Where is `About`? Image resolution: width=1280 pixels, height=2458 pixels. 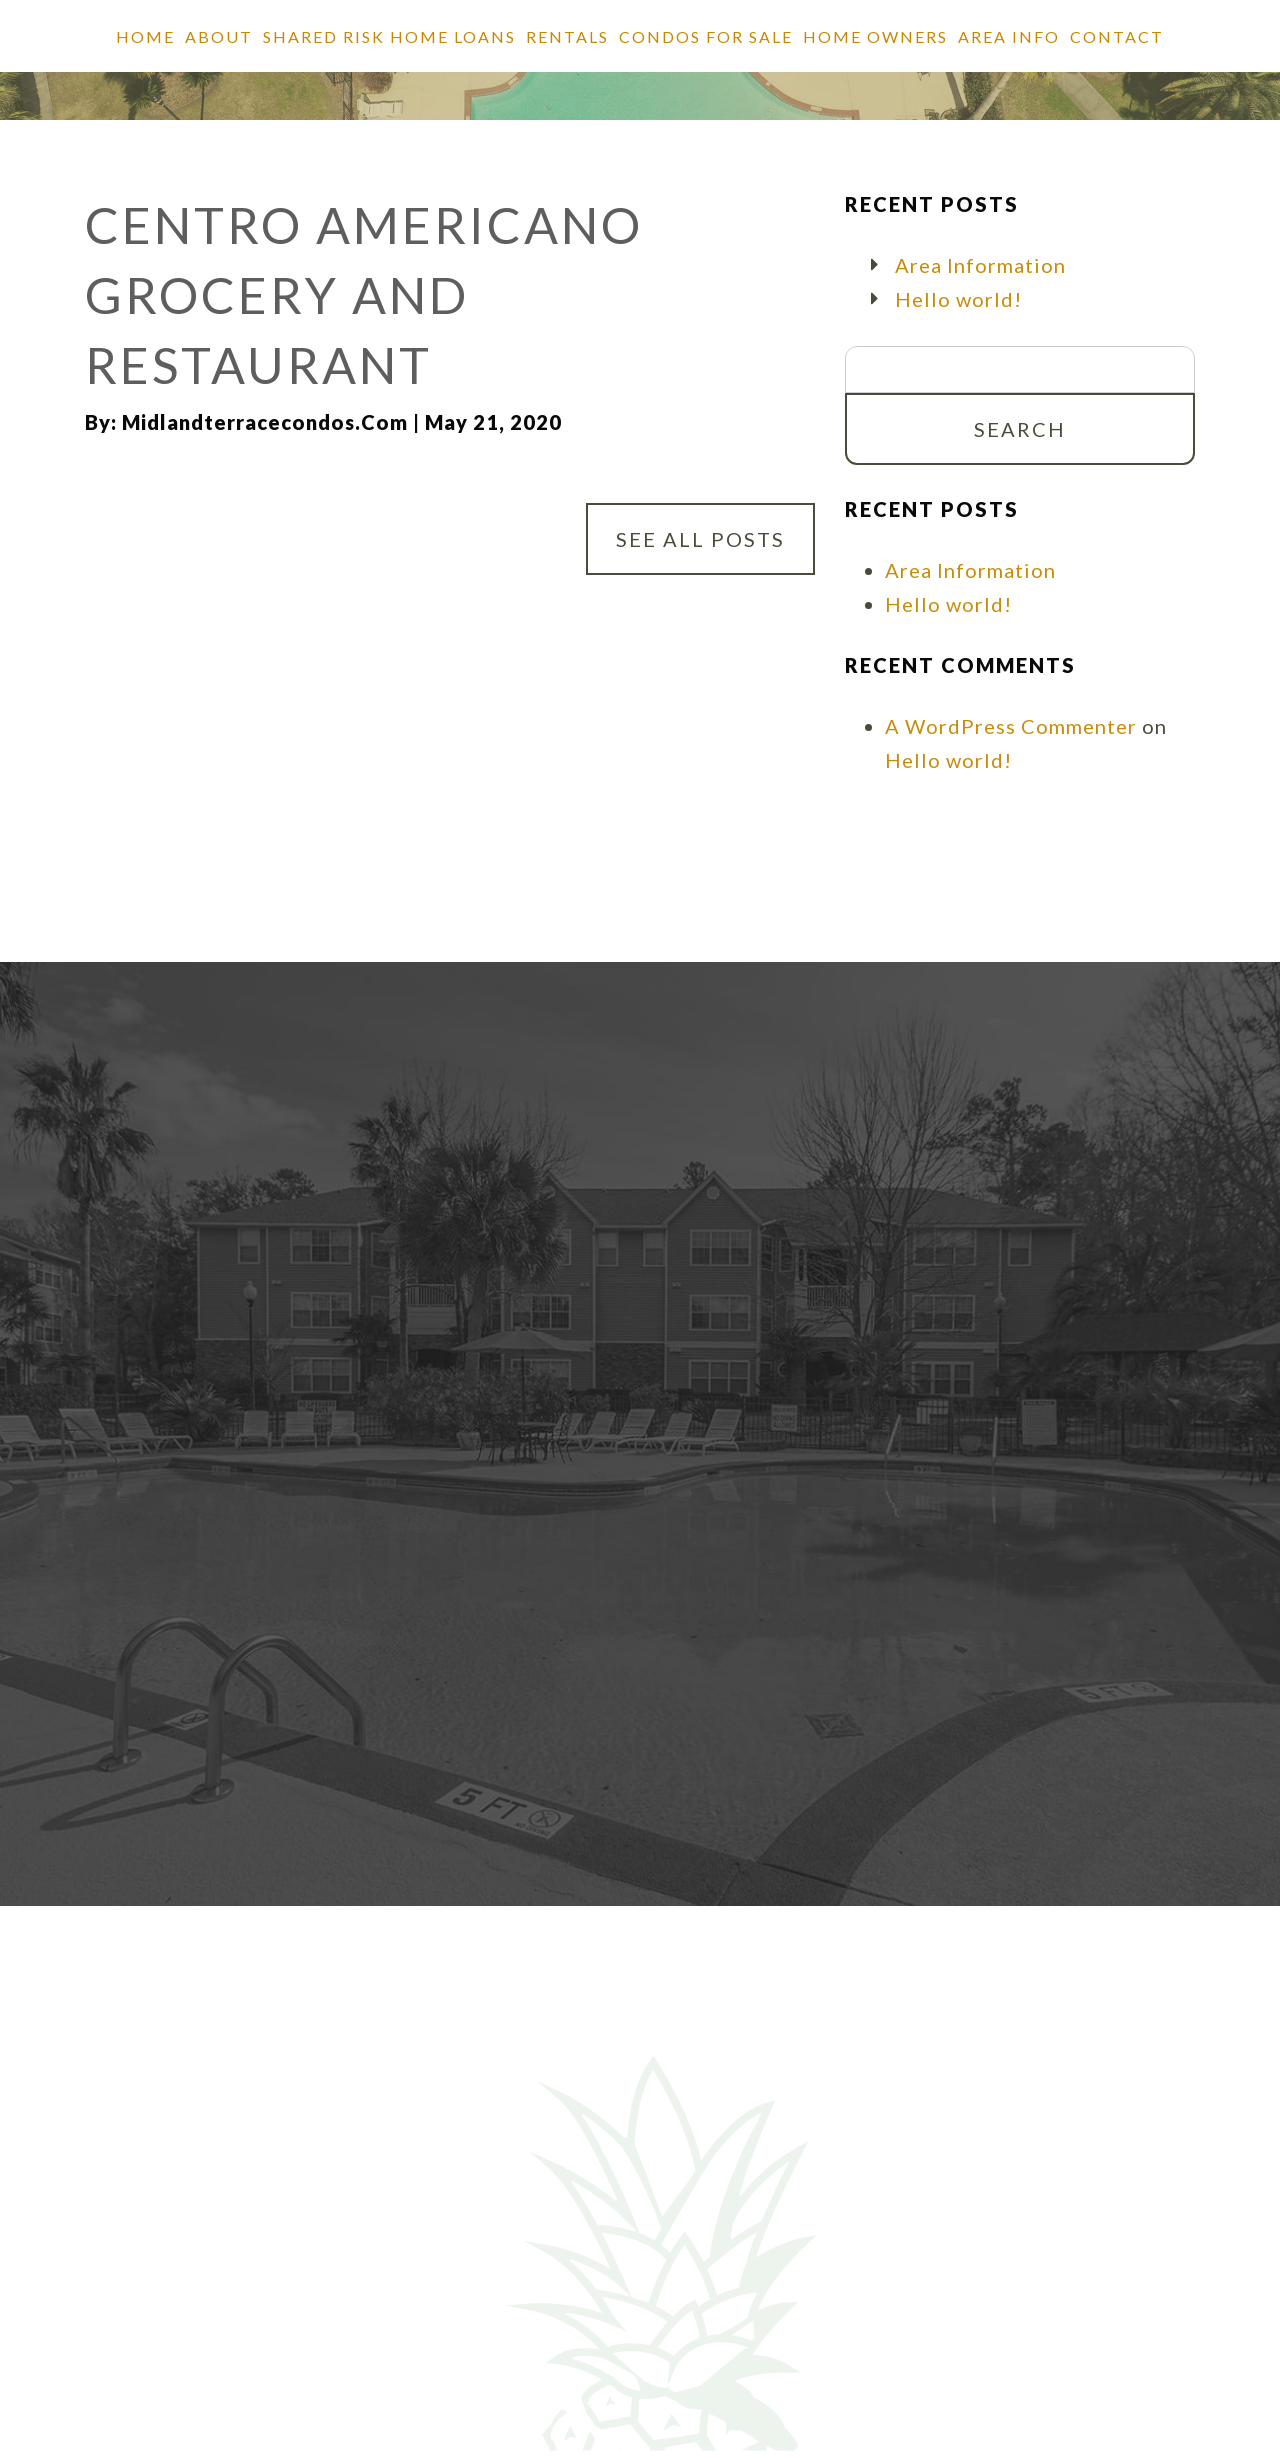 About is located at coordinates (219, 36).